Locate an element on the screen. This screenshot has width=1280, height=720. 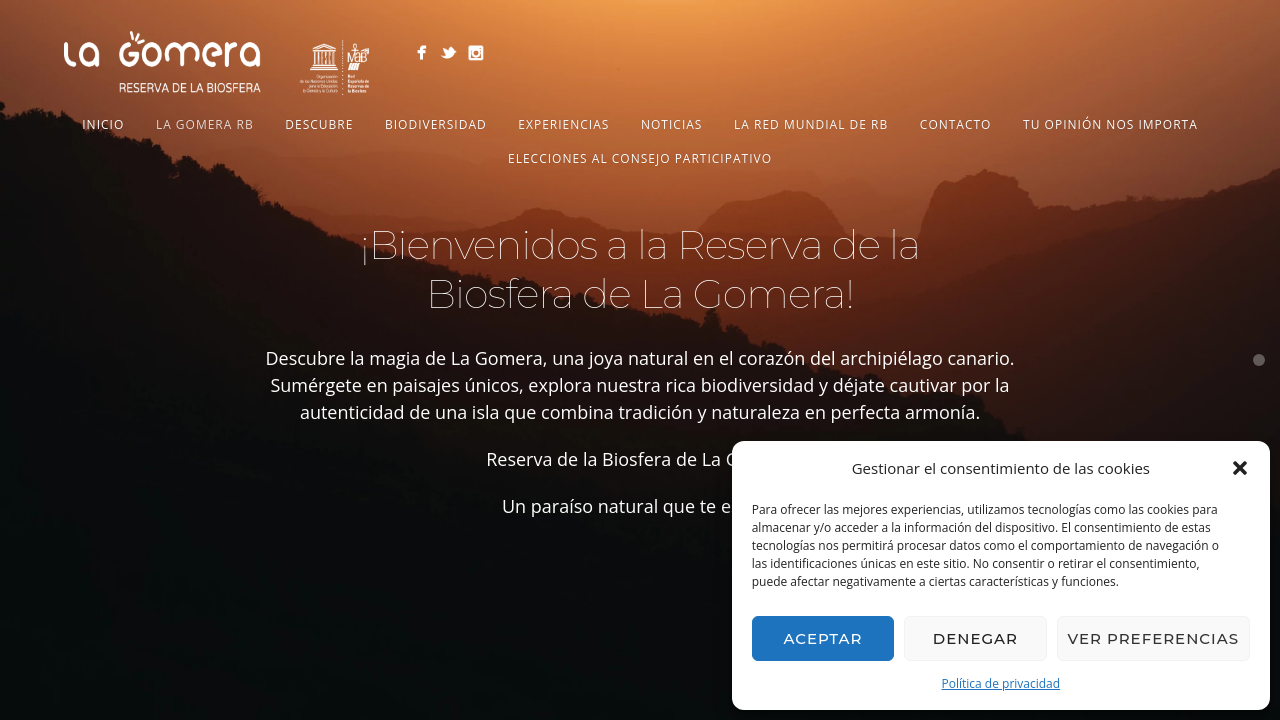
NOTICIAS is located at coordinates (671, 124).